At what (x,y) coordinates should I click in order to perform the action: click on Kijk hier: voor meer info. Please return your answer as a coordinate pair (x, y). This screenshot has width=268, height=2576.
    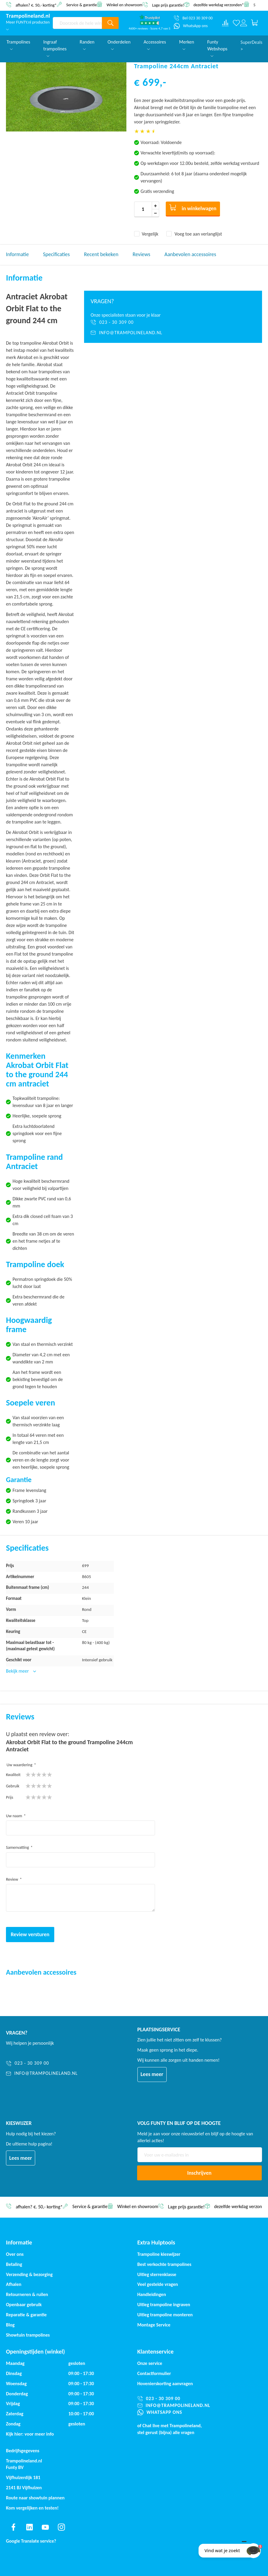
    Looking at the image, I should click on (30, 2434).